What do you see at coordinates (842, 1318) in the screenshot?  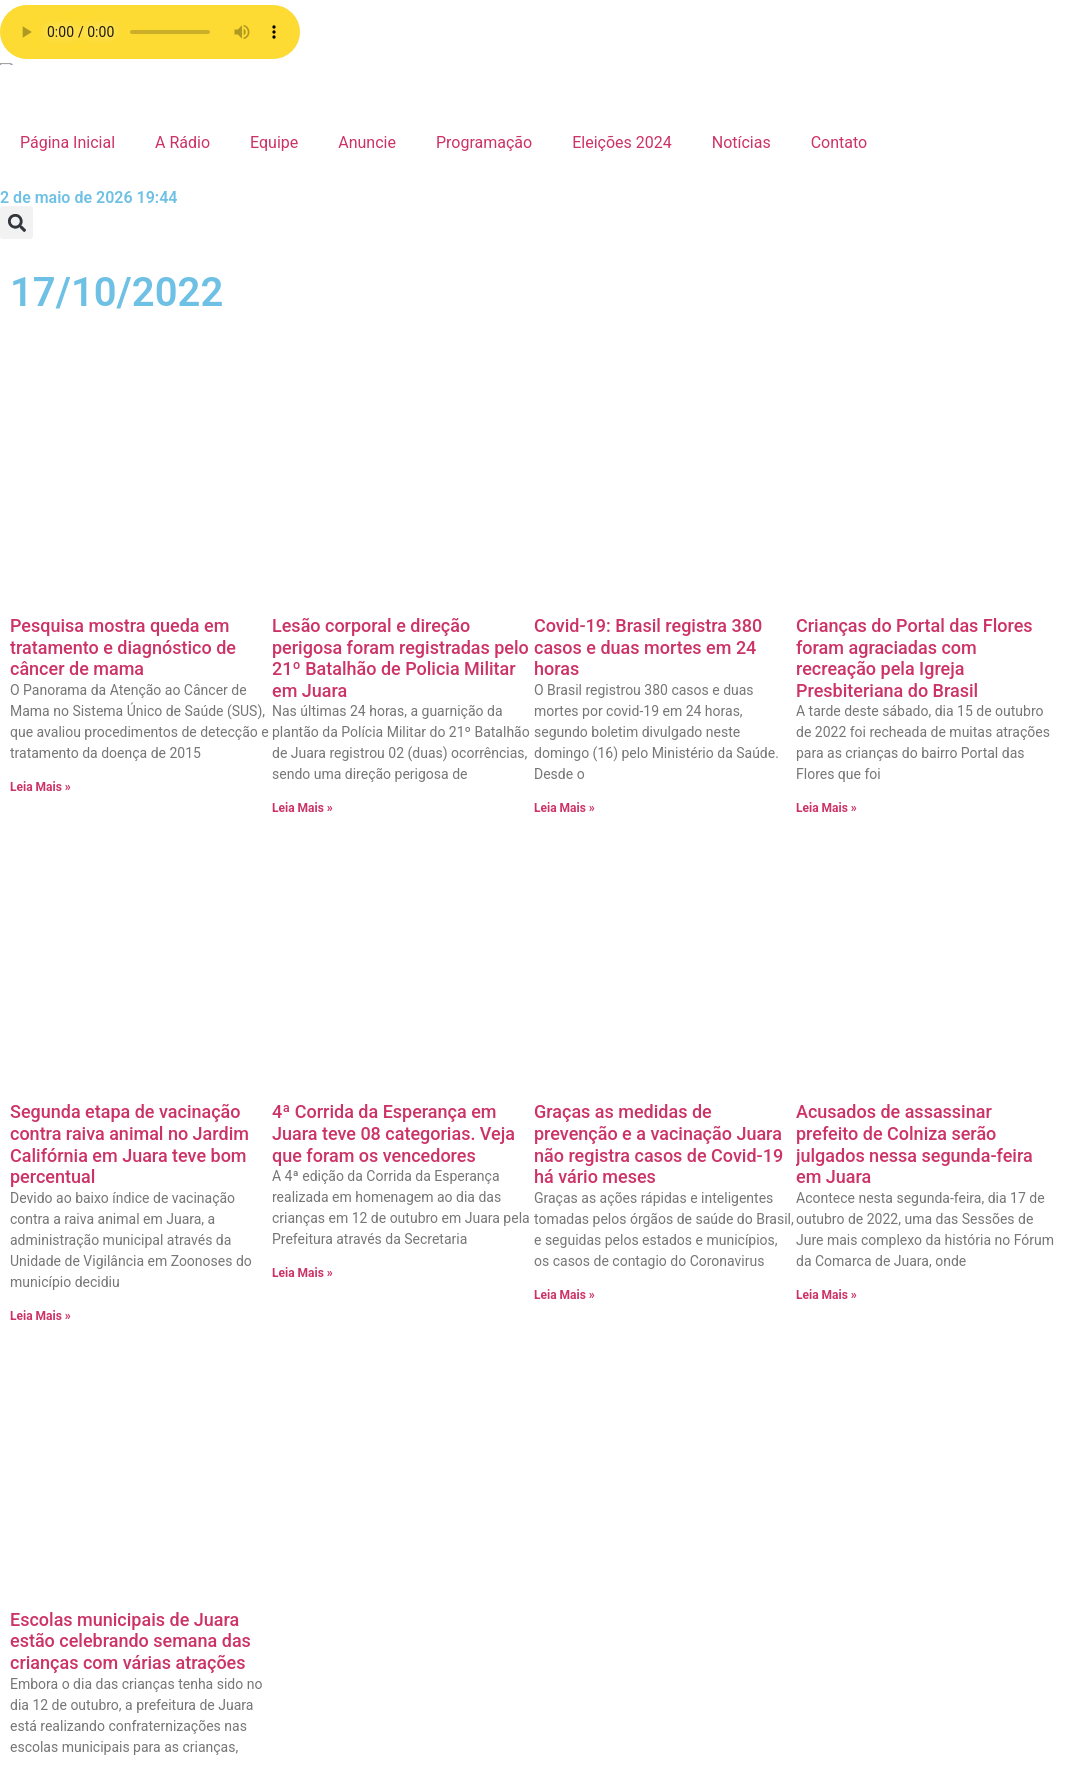 I see `Receita da Roça` at bounding box center [842, 1318].